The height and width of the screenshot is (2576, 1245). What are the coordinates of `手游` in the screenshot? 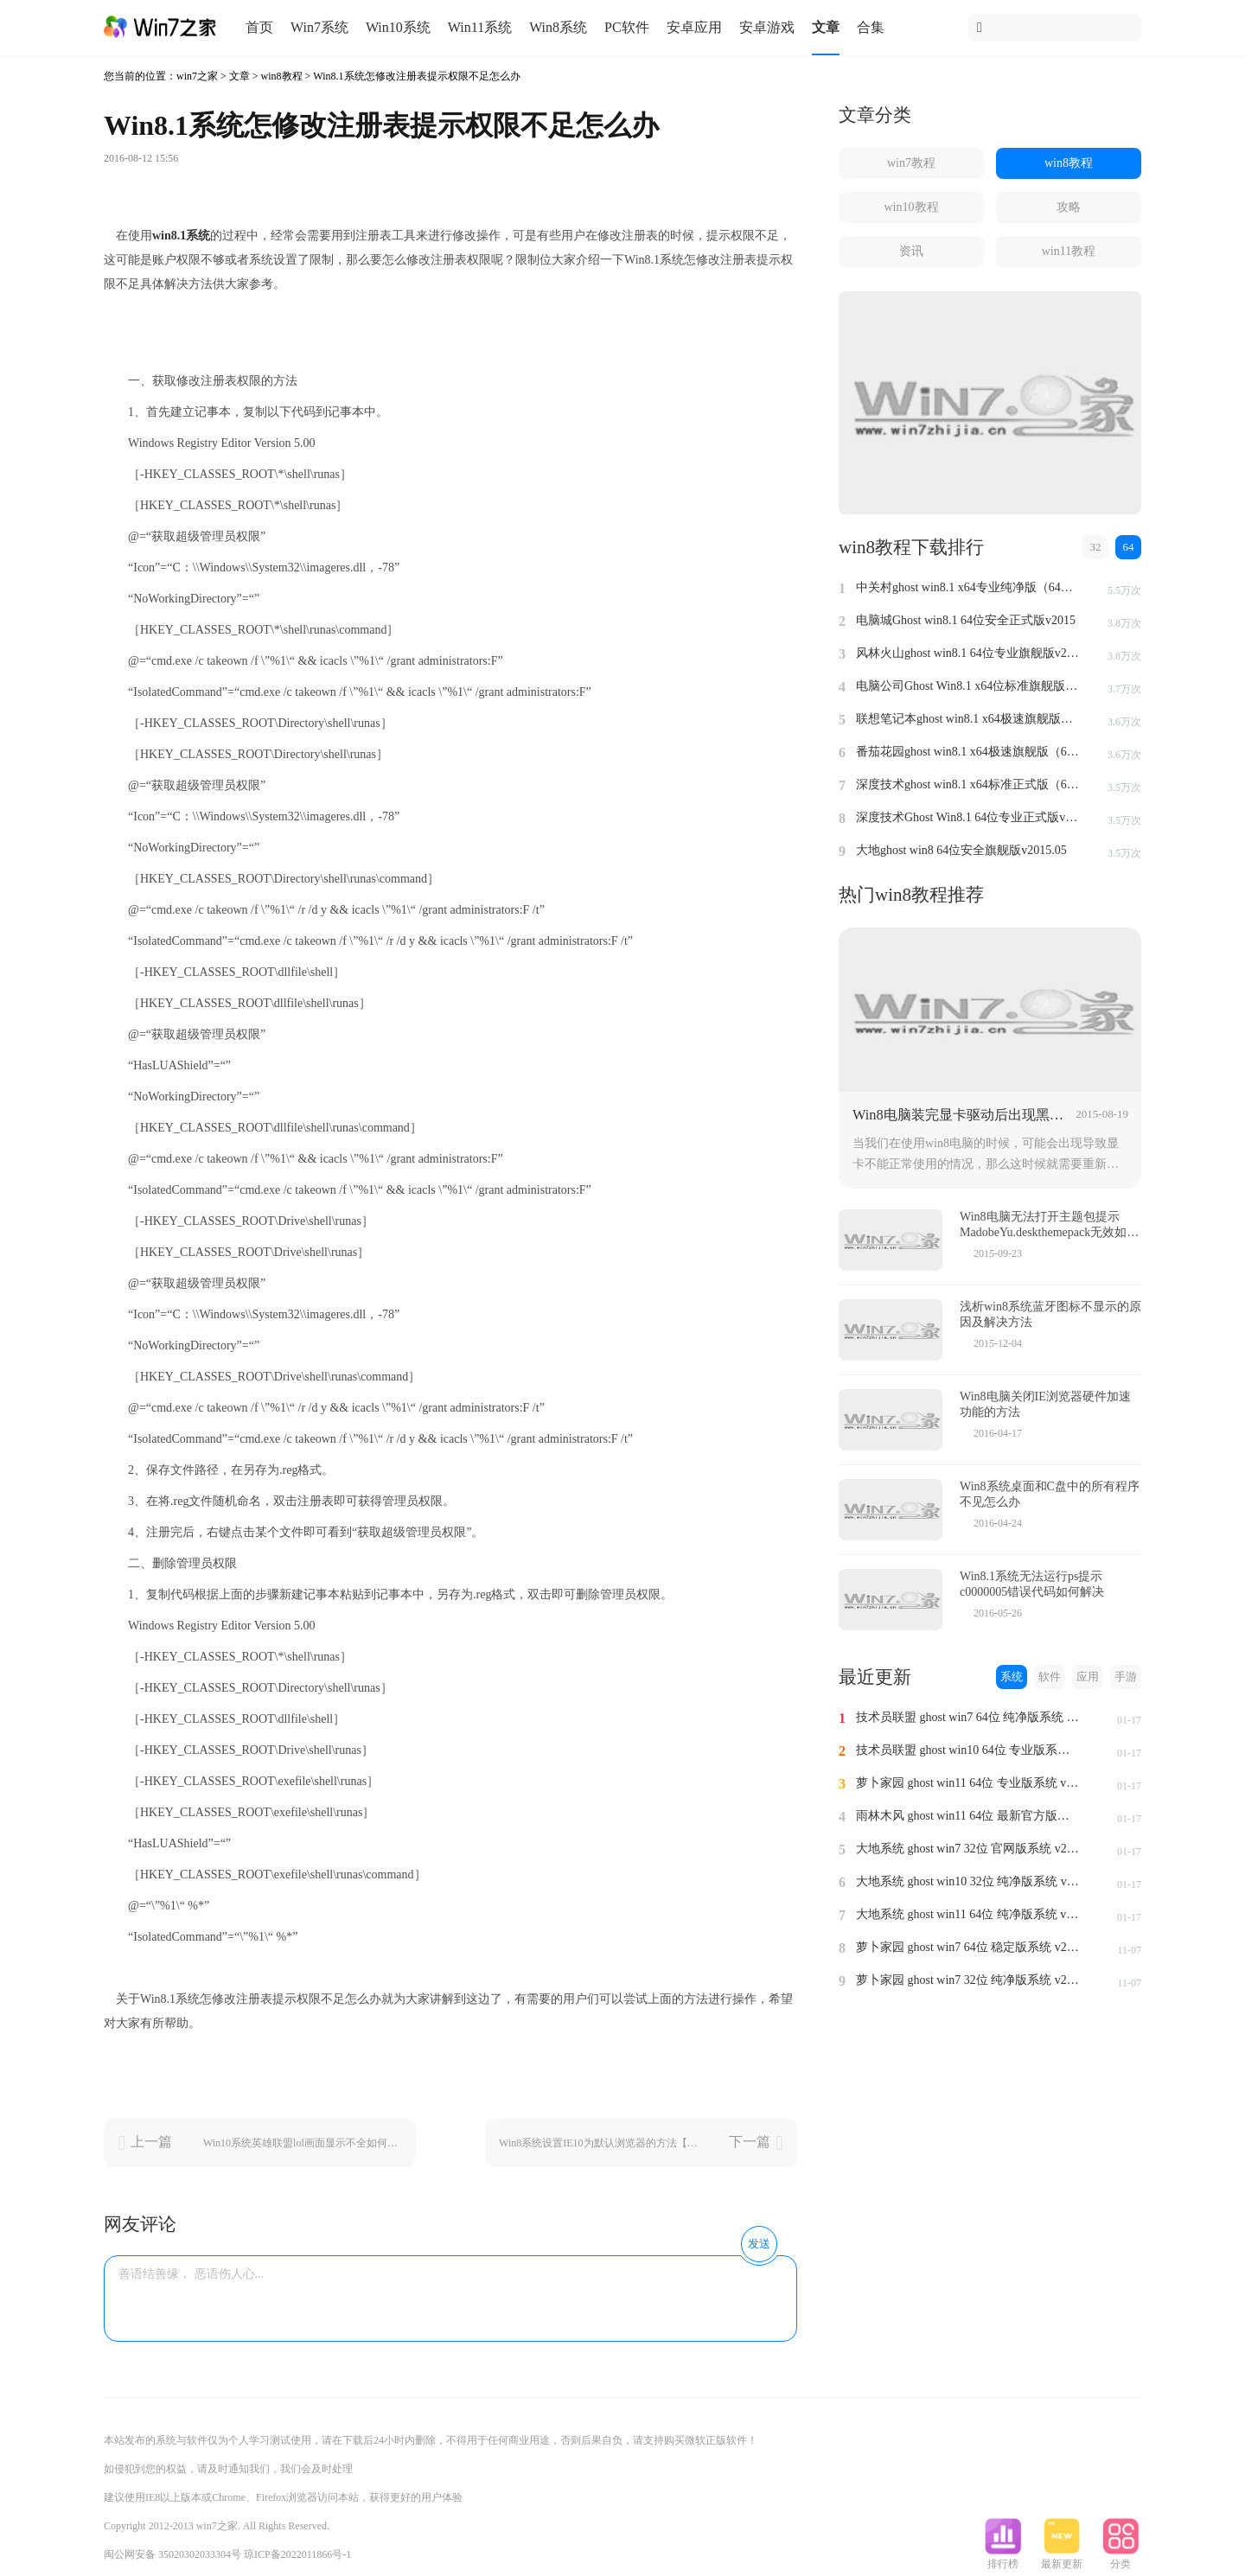 It's located at (1125, 1676).